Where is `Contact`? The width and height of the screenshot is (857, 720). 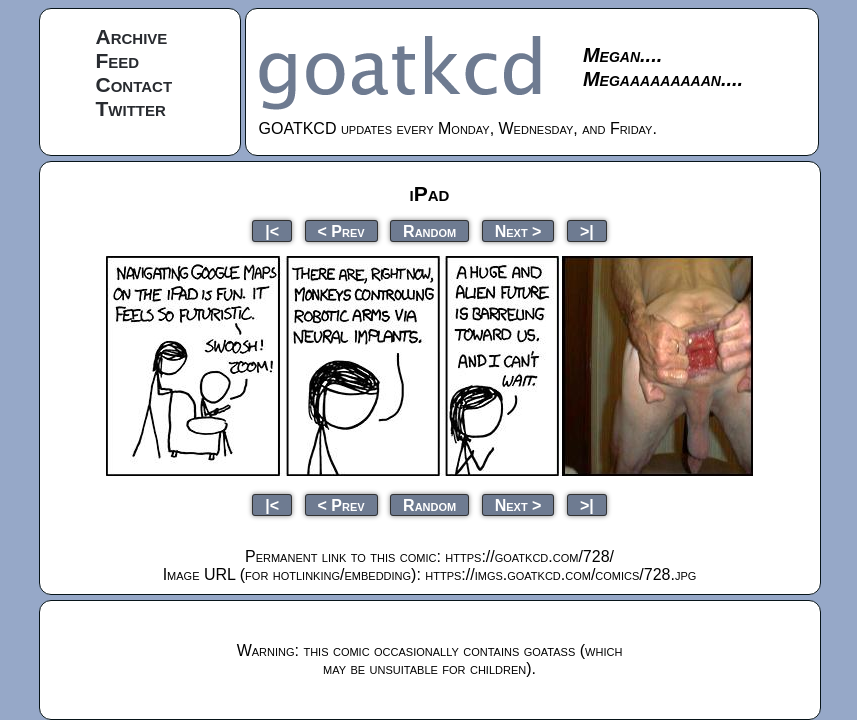 Contact is located at coordinates (134, 84).